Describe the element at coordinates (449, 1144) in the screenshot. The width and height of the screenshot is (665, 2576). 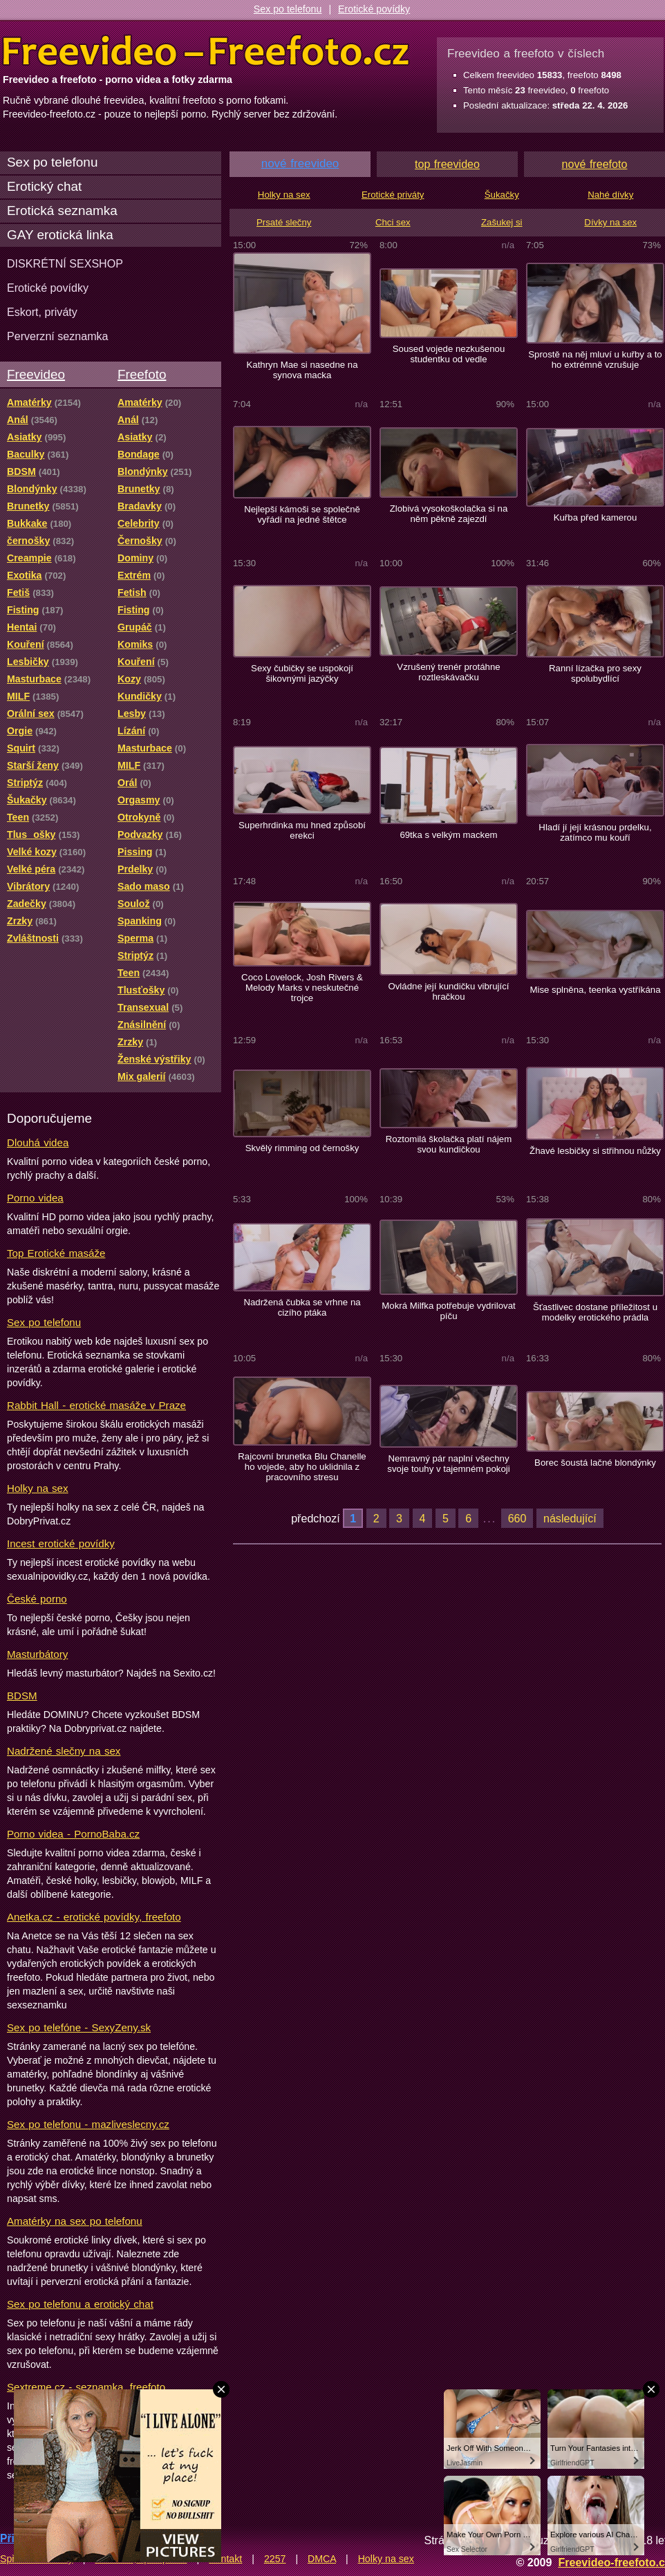
I see `Roztomilá školačka platí nájem svou kundičkou` at that location.